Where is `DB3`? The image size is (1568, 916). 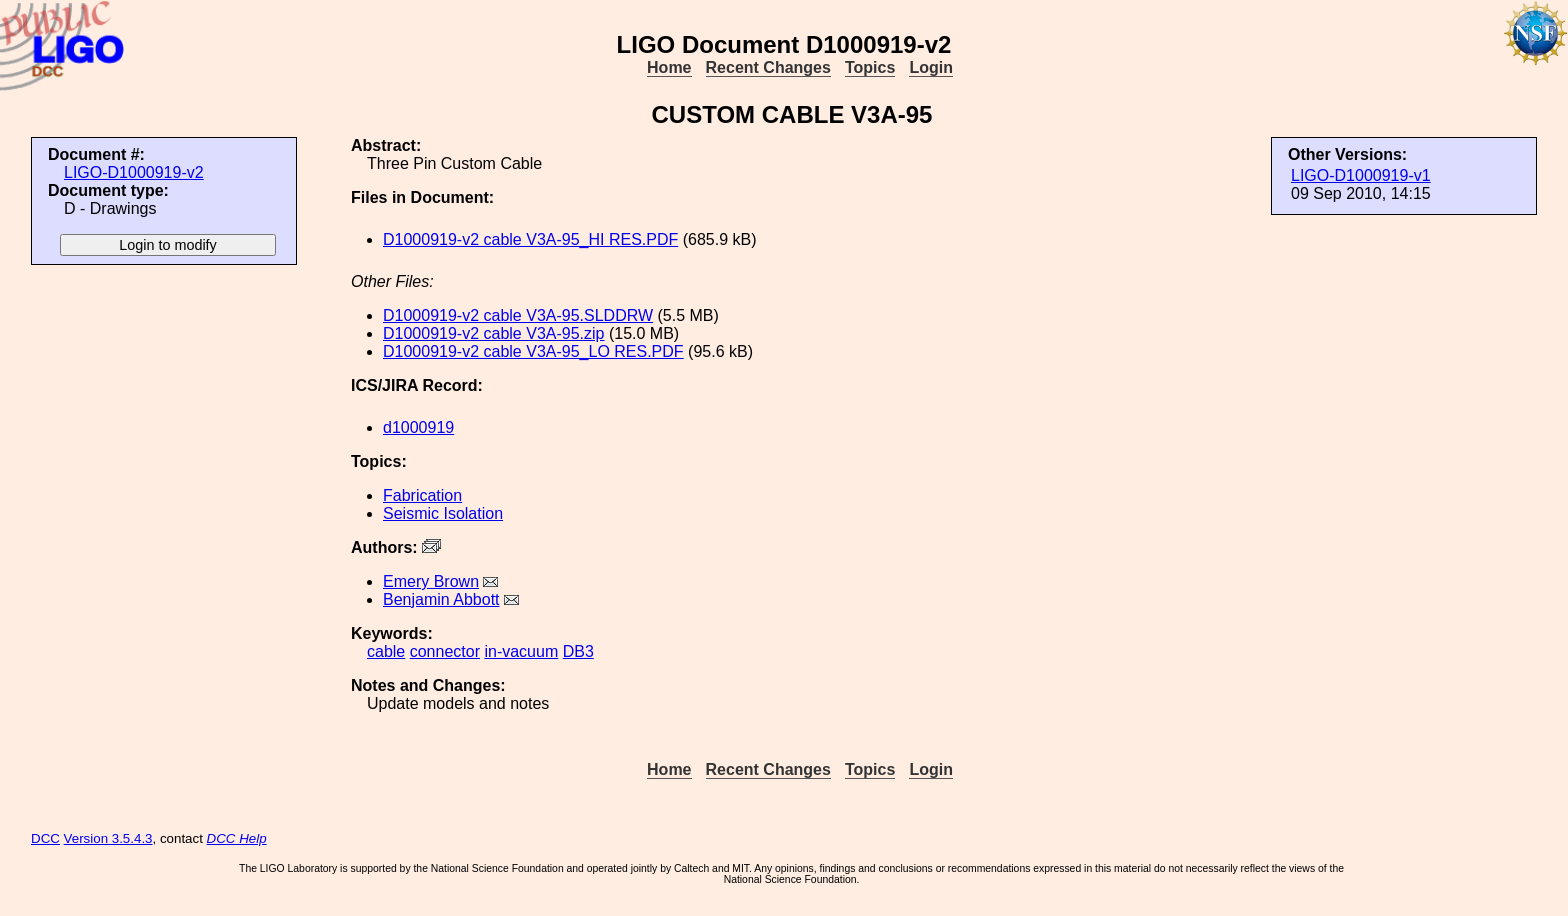 DB3 is located at coordinates (578, 651).